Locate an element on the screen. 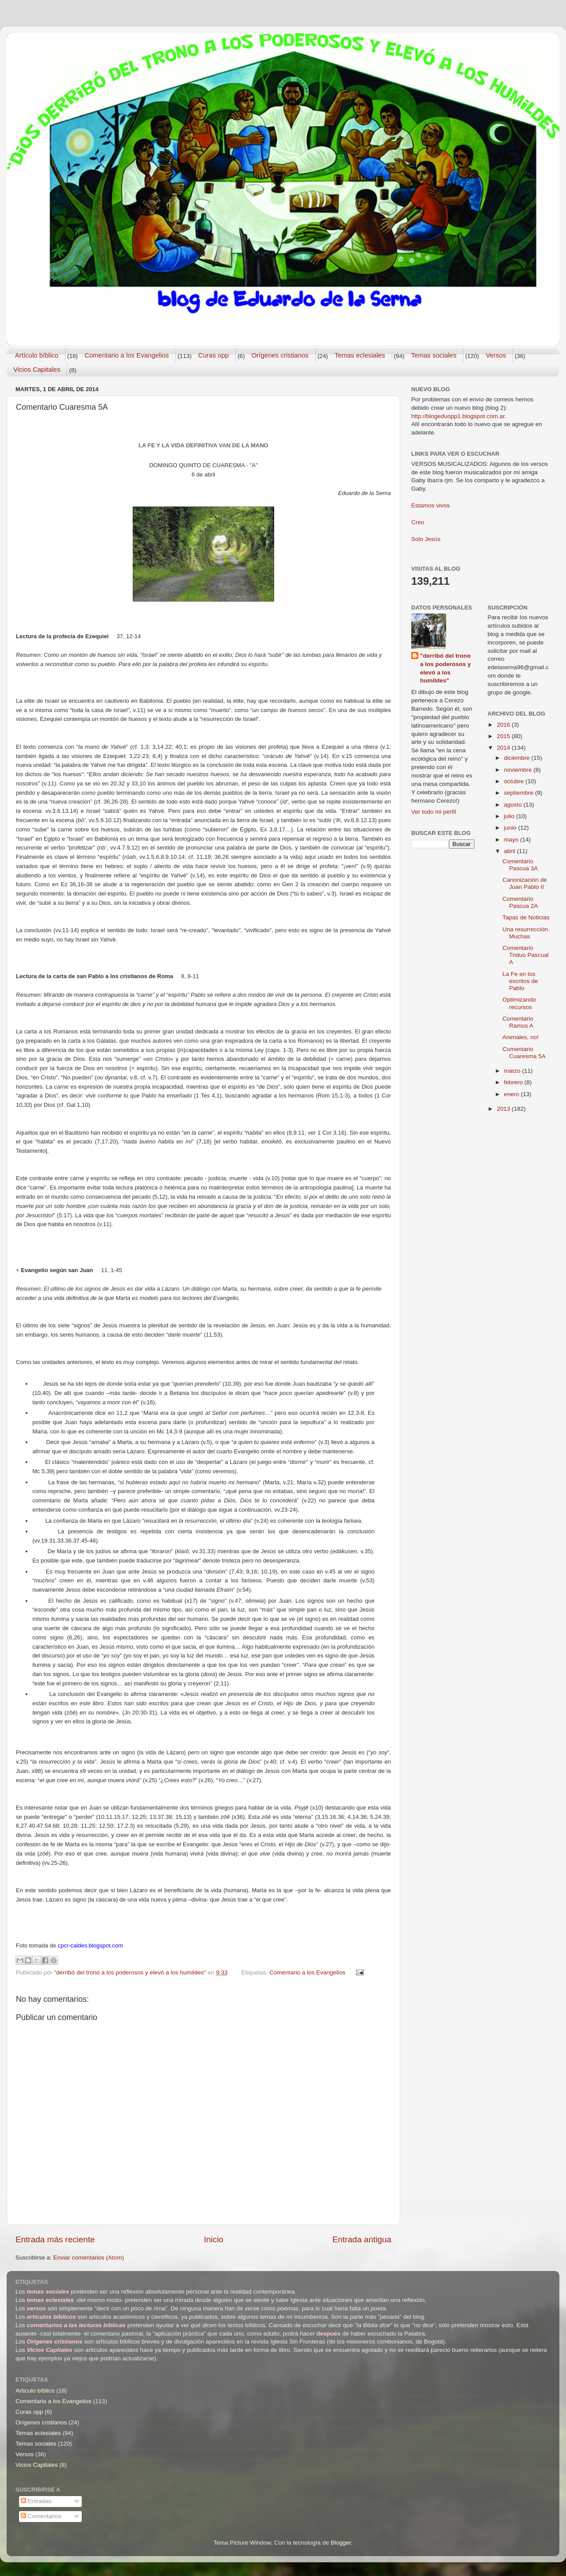 The image size is (566, 2576). Animales, no! is located at coordinates (520, 1037).